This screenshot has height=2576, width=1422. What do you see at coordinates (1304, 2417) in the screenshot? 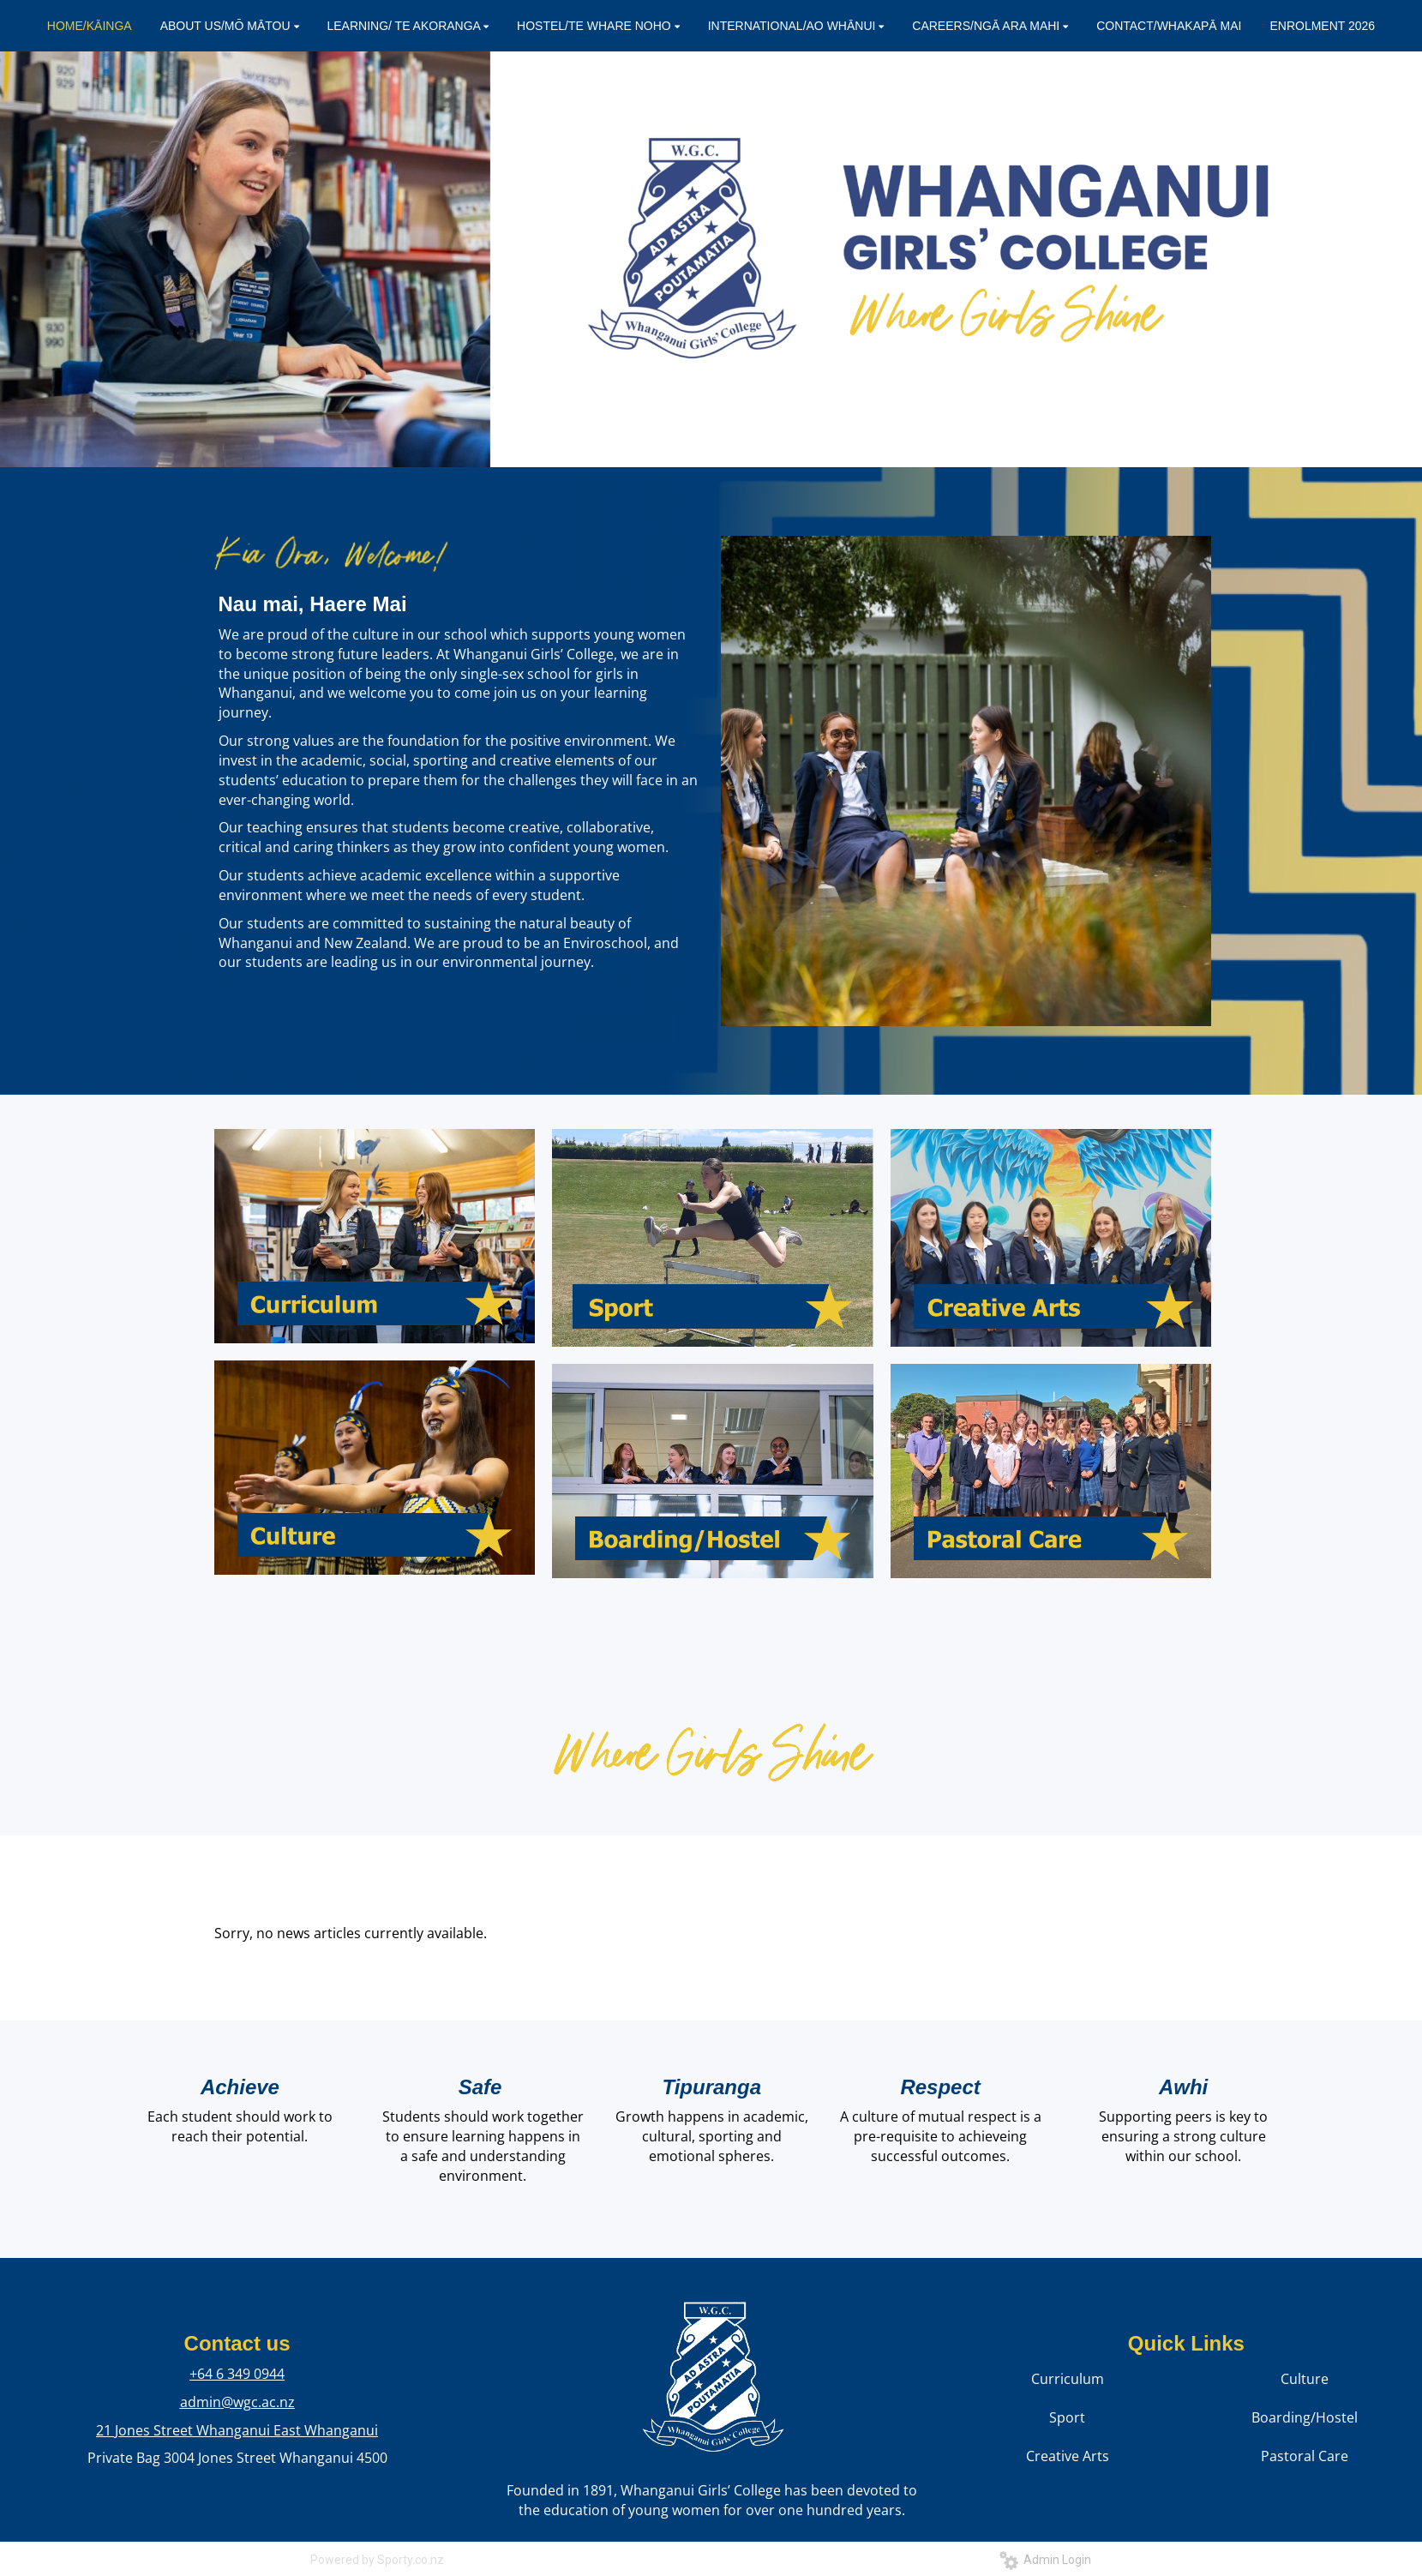
I see `Boarding/Hostel` at bounding box center [1304, 2417].